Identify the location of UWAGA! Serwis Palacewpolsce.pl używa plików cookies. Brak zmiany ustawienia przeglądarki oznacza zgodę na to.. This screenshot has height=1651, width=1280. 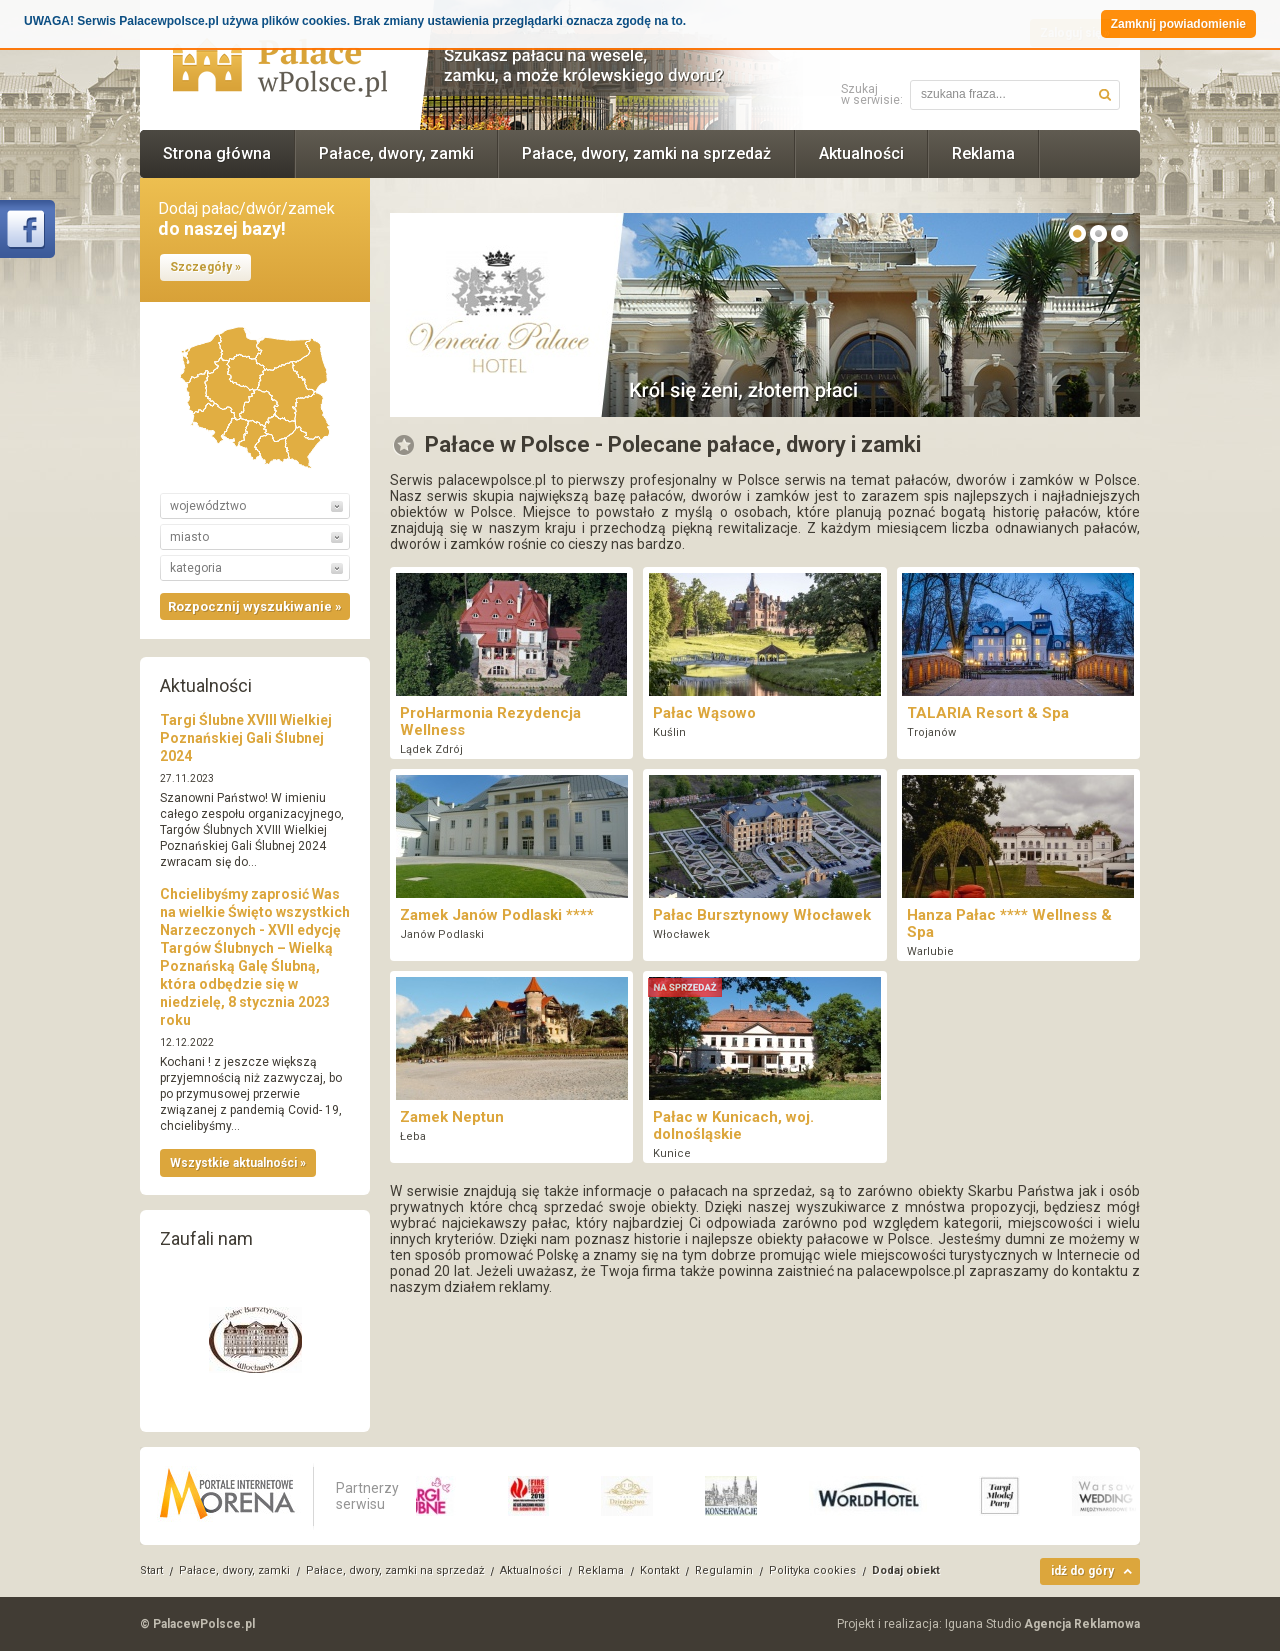
(355, 21).